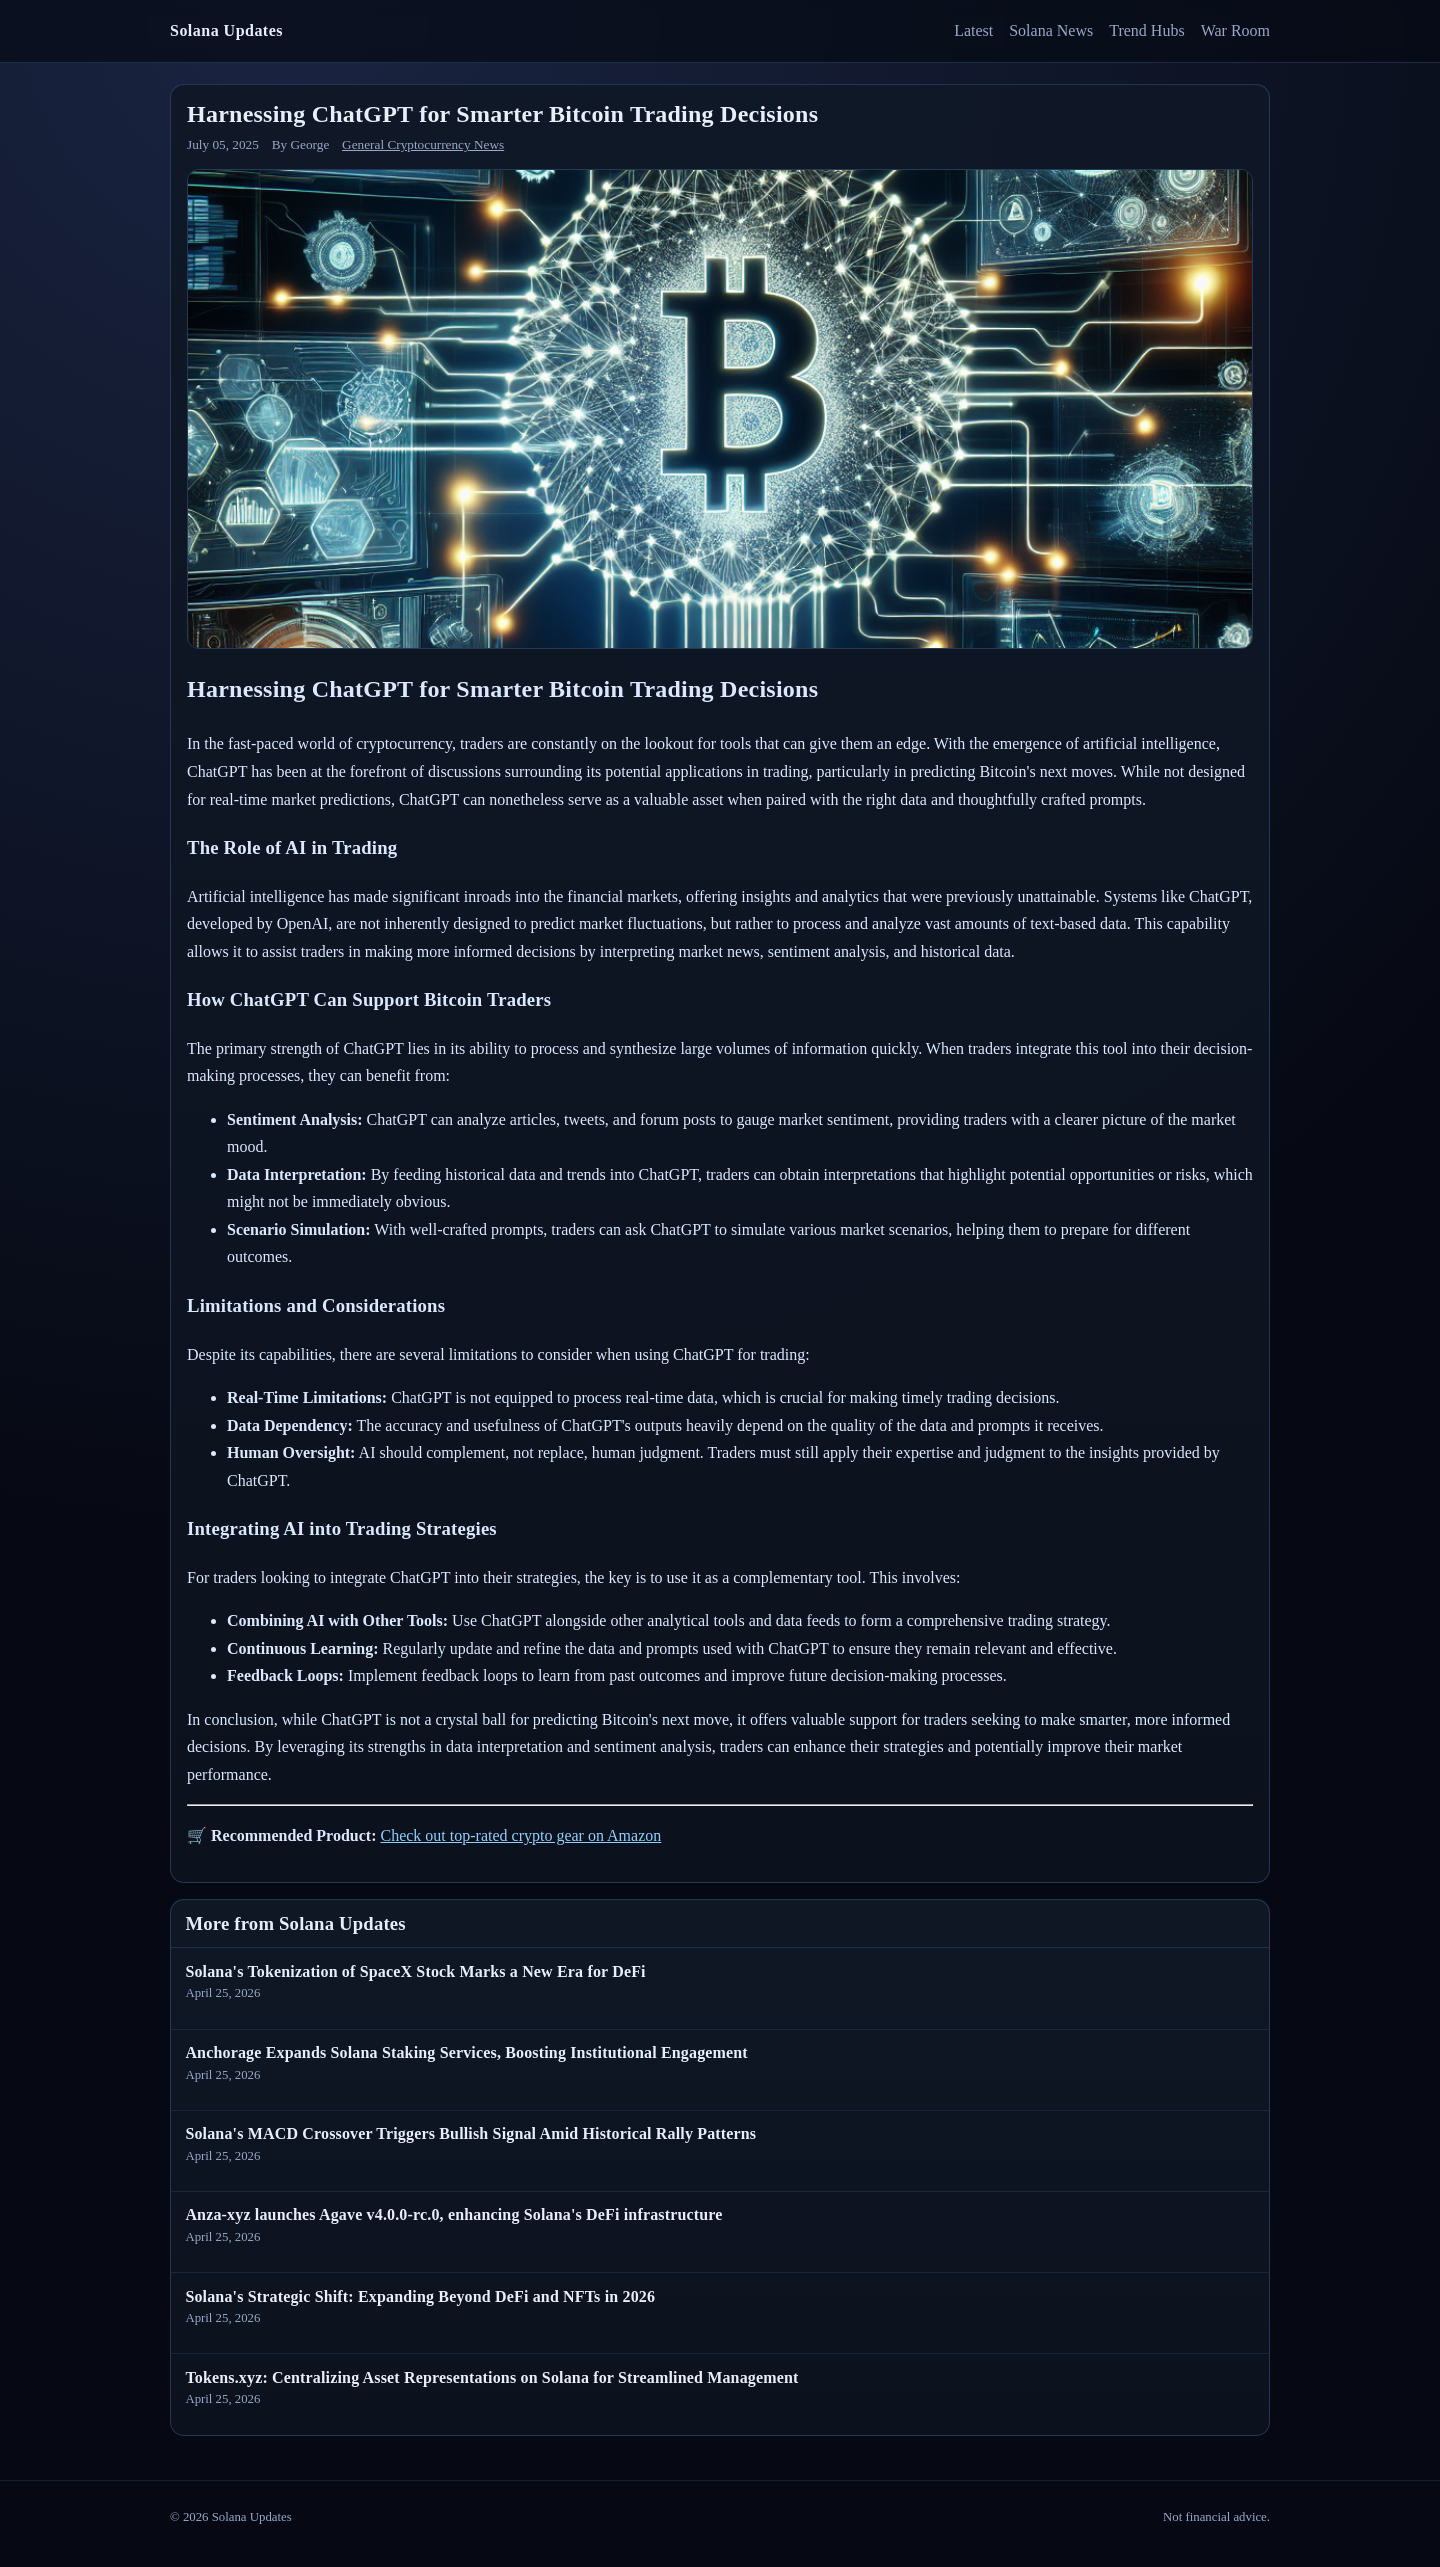  Describe the element at coordinates (520, 1835) in the screenshot. I see `Check out top-rated crypto gear on Amazon` at that location.